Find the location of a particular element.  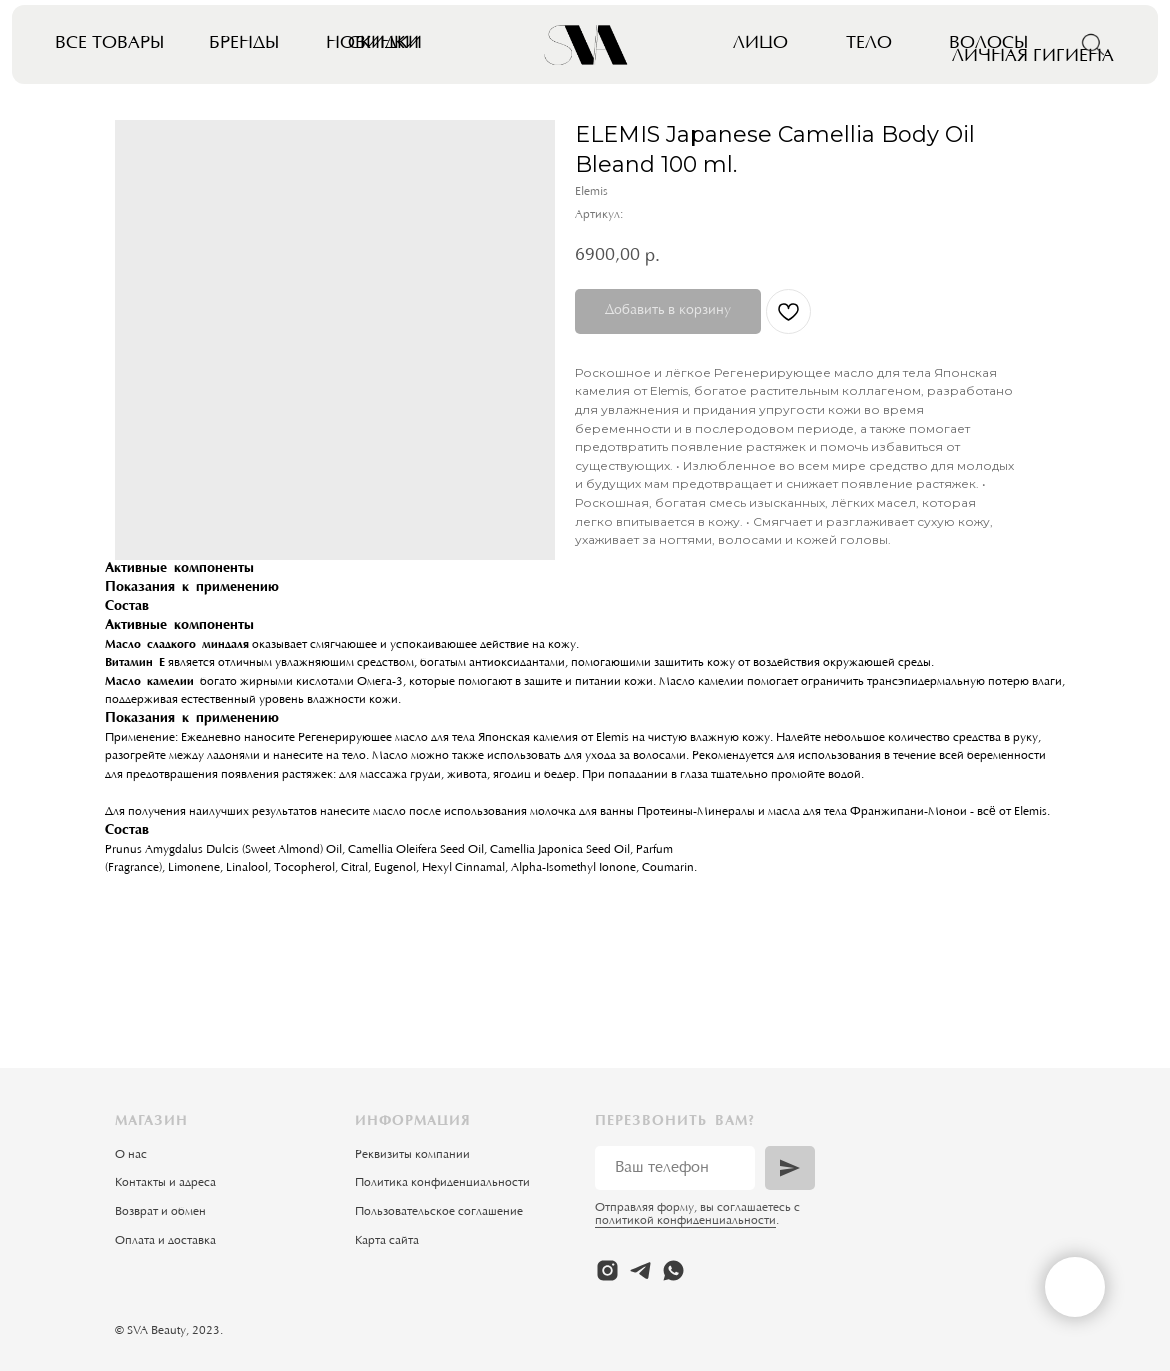

Тело is located at coordinates (869, 43).